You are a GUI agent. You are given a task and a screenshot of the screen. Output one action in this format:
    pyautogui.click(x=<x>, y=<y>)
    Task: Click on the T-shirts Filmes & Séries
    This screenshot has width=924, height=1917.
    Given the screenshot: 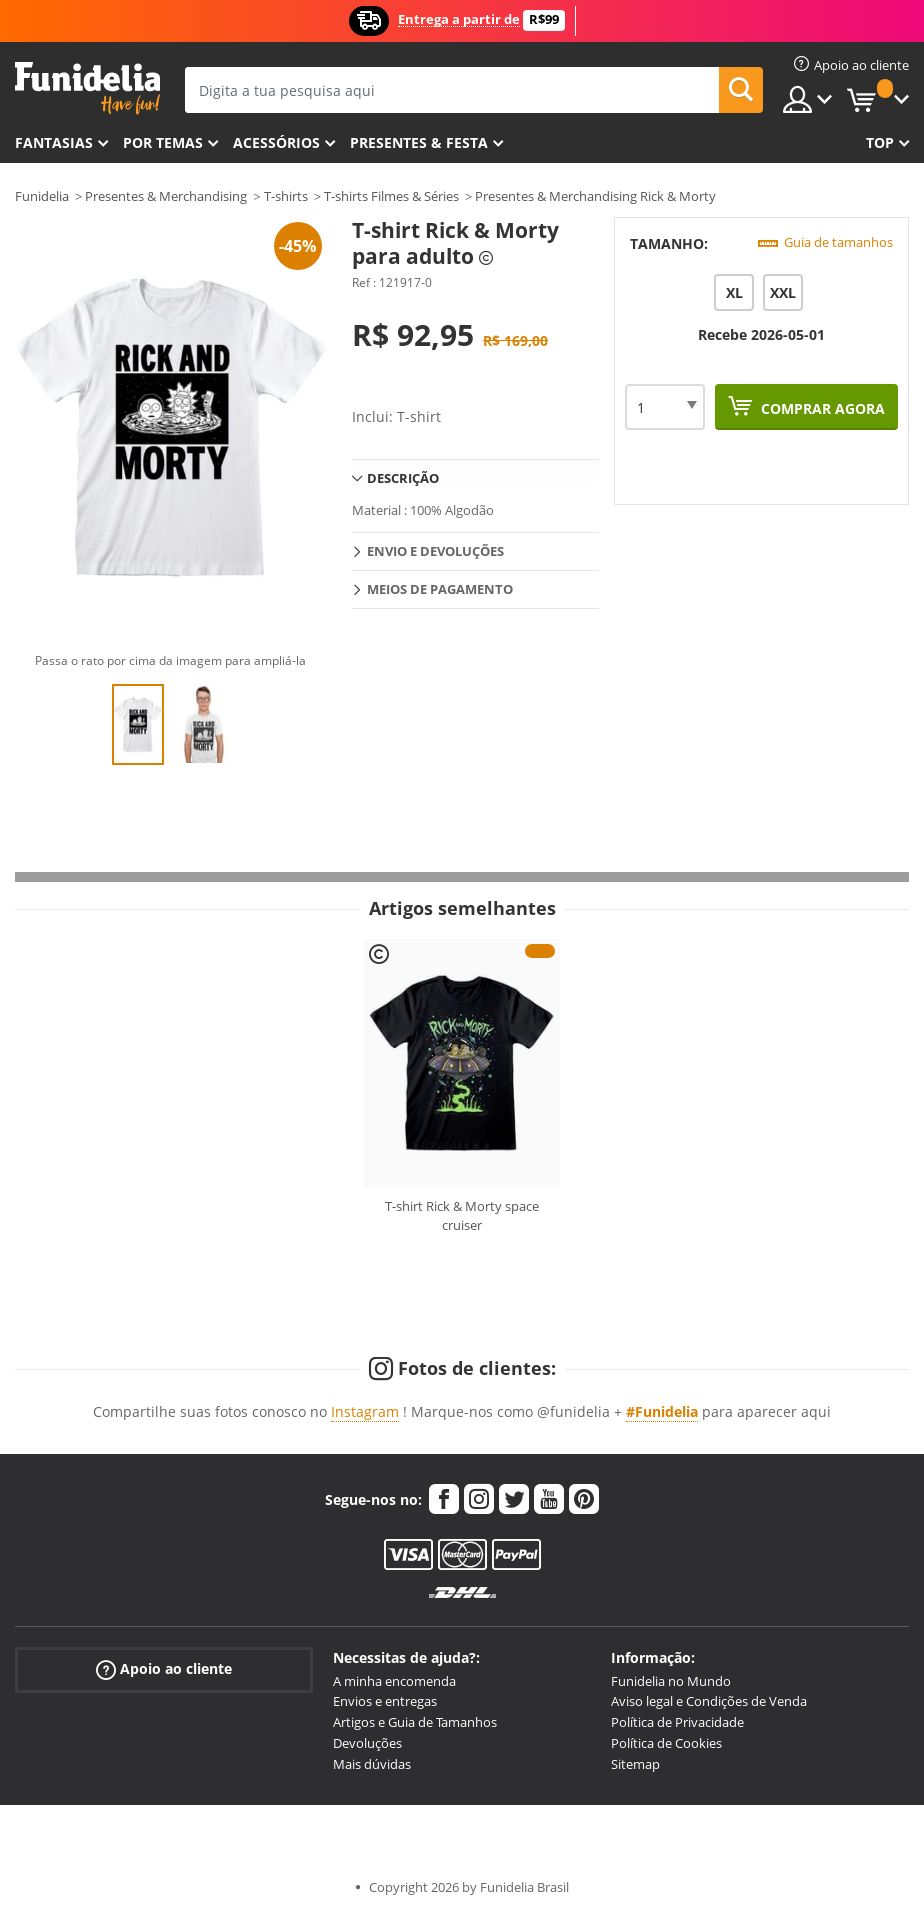 What is the action you would take?
    pyautogui.click(x=391, y=196)
    